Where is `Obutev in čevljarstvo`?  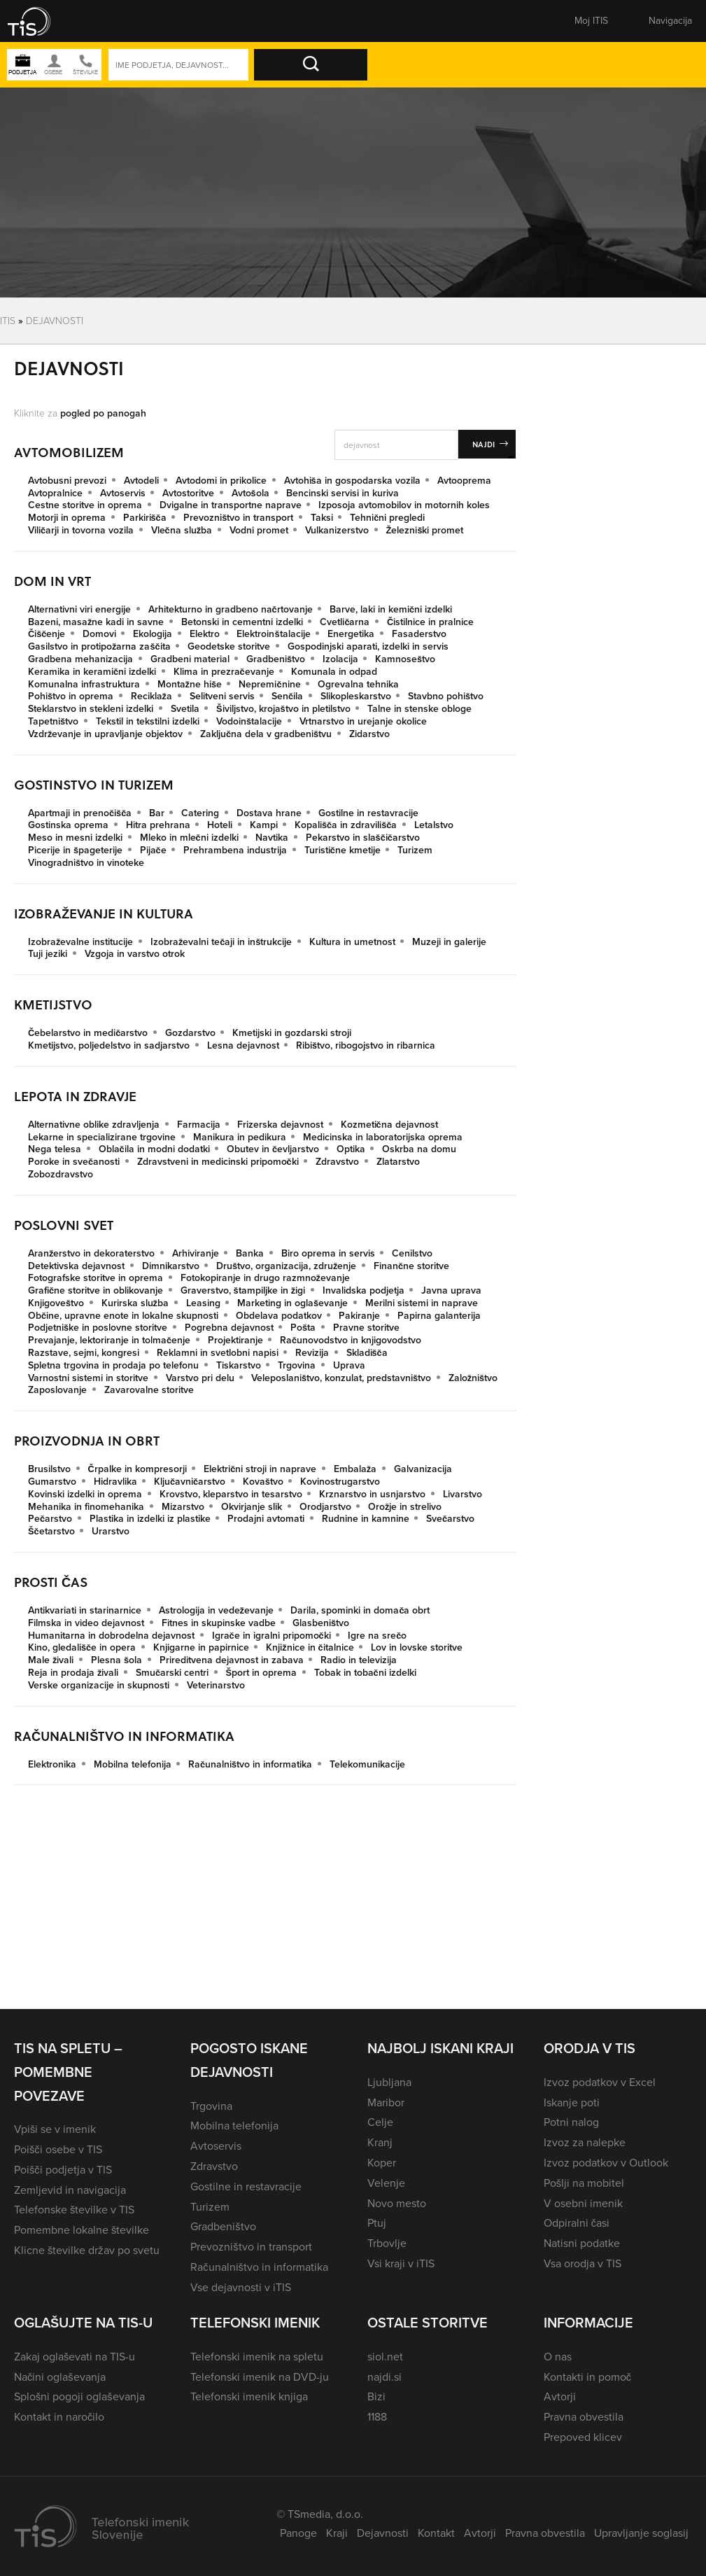
Obutev in čevljarstvo is located at coordinates (273, 1149).